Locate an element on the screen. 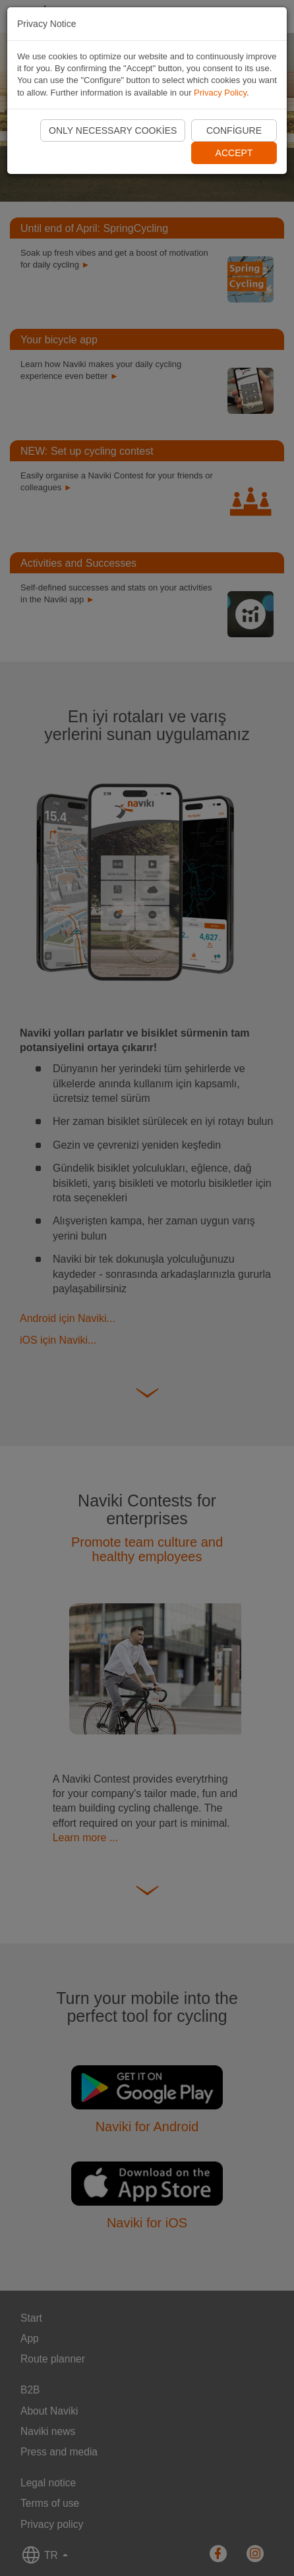 The width and height of the screenshot is (294, 2576). Only necessary cookies is located at coordinates (113, 130).